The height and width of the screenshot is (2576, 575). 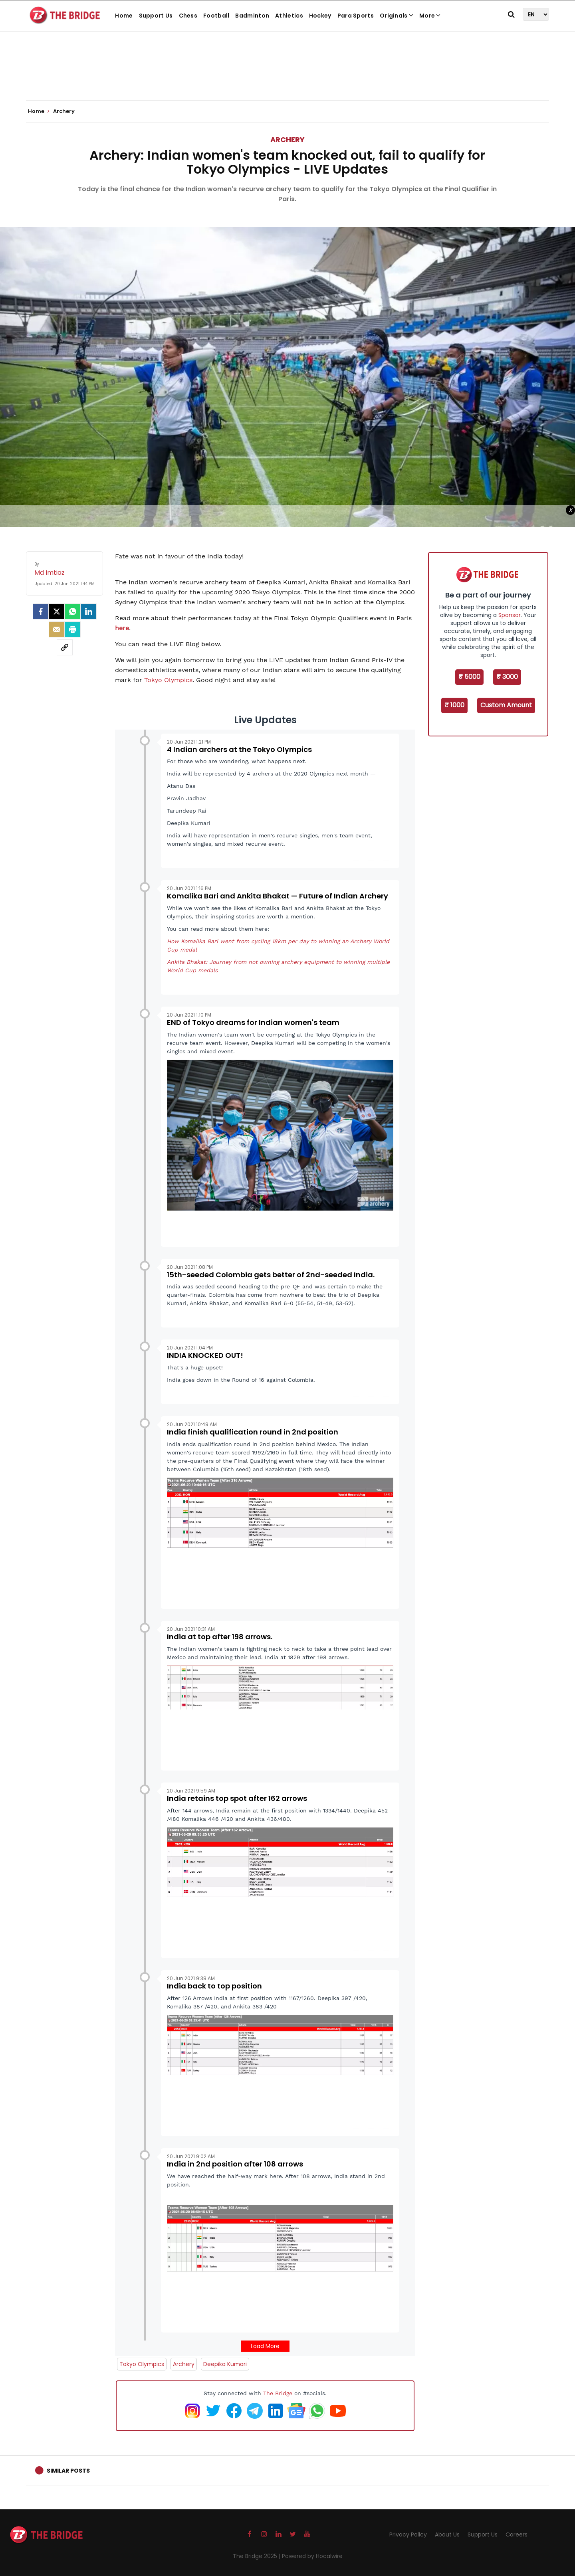 I want to click on [Whatsapp], so click(x=73, y=611).